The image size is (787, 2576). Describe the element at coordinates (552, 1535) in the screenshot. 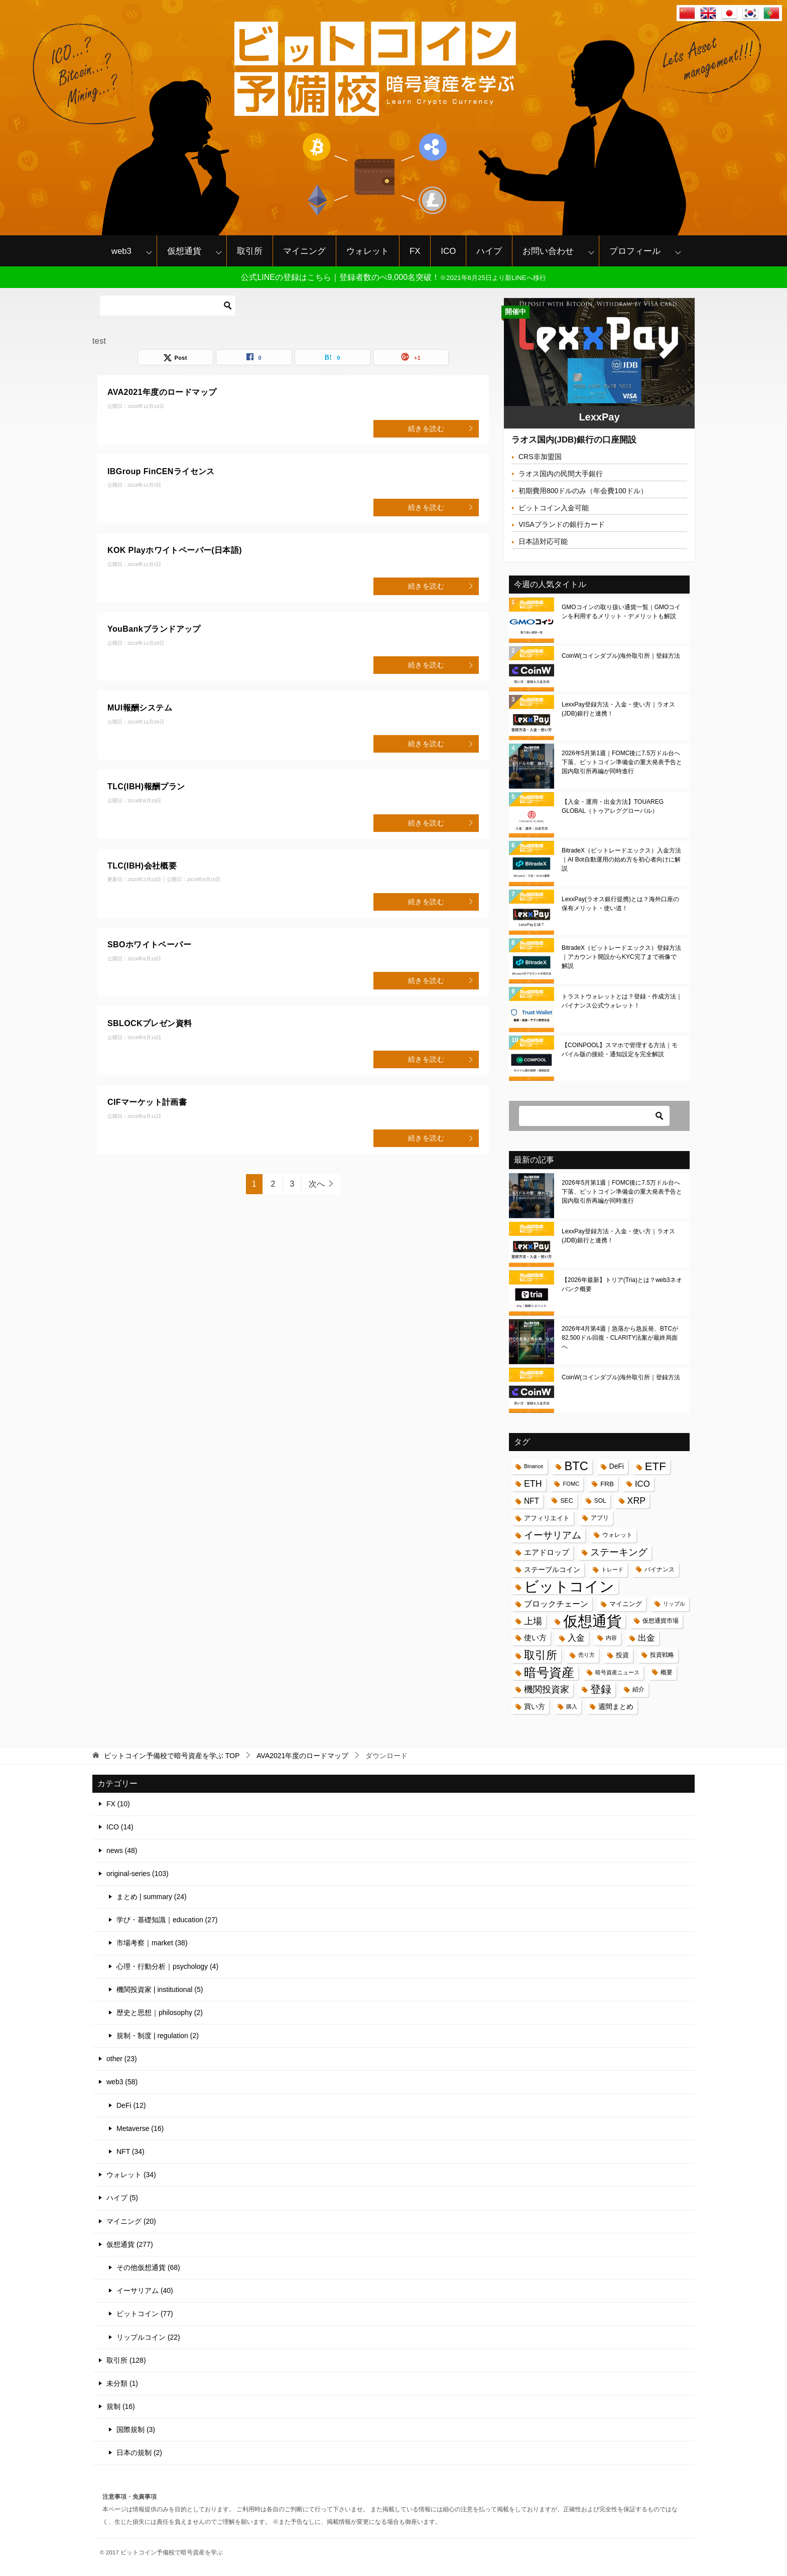

I see `イーサリアム [イーサリアム (45個の項目)]` at that location.